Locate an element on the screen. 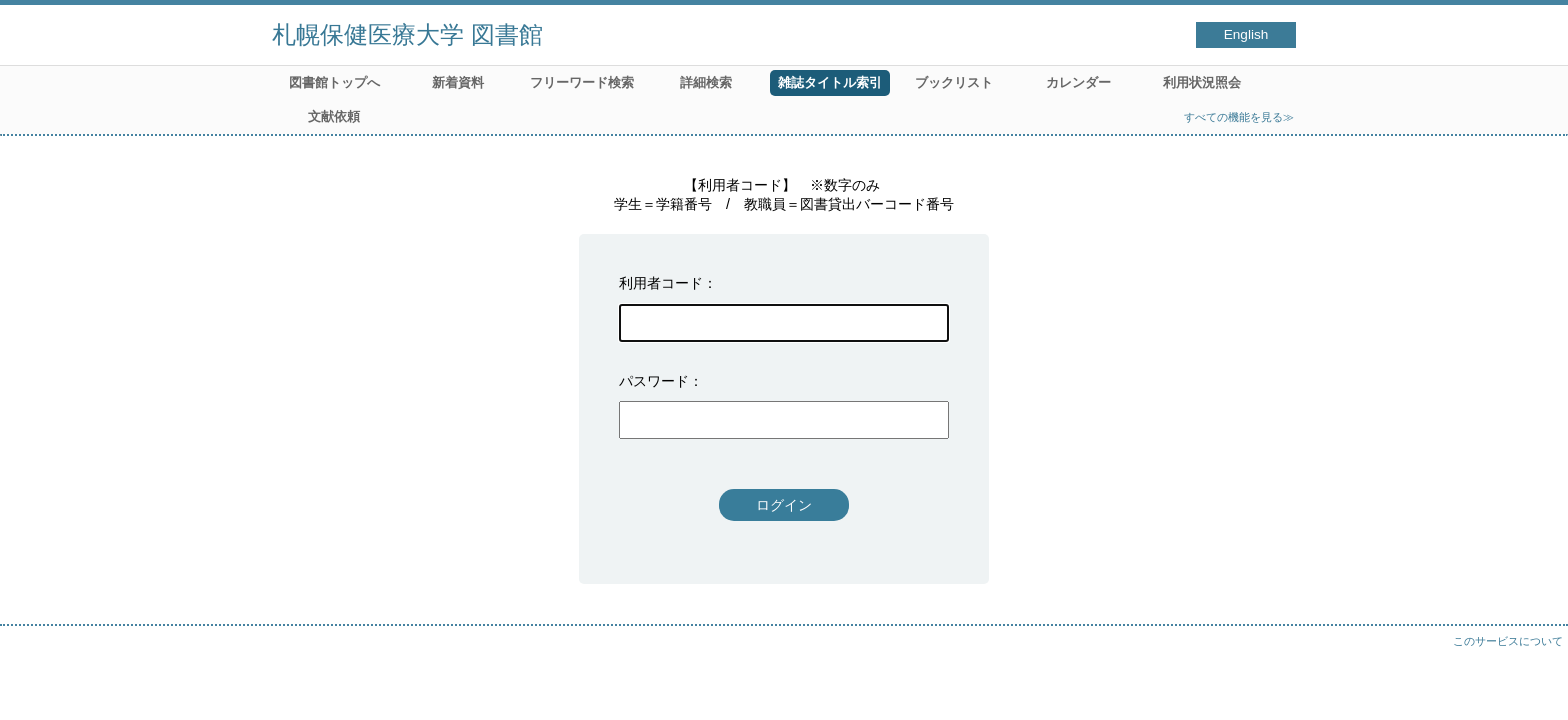  新着資料 is located at coordinates (458, 82).